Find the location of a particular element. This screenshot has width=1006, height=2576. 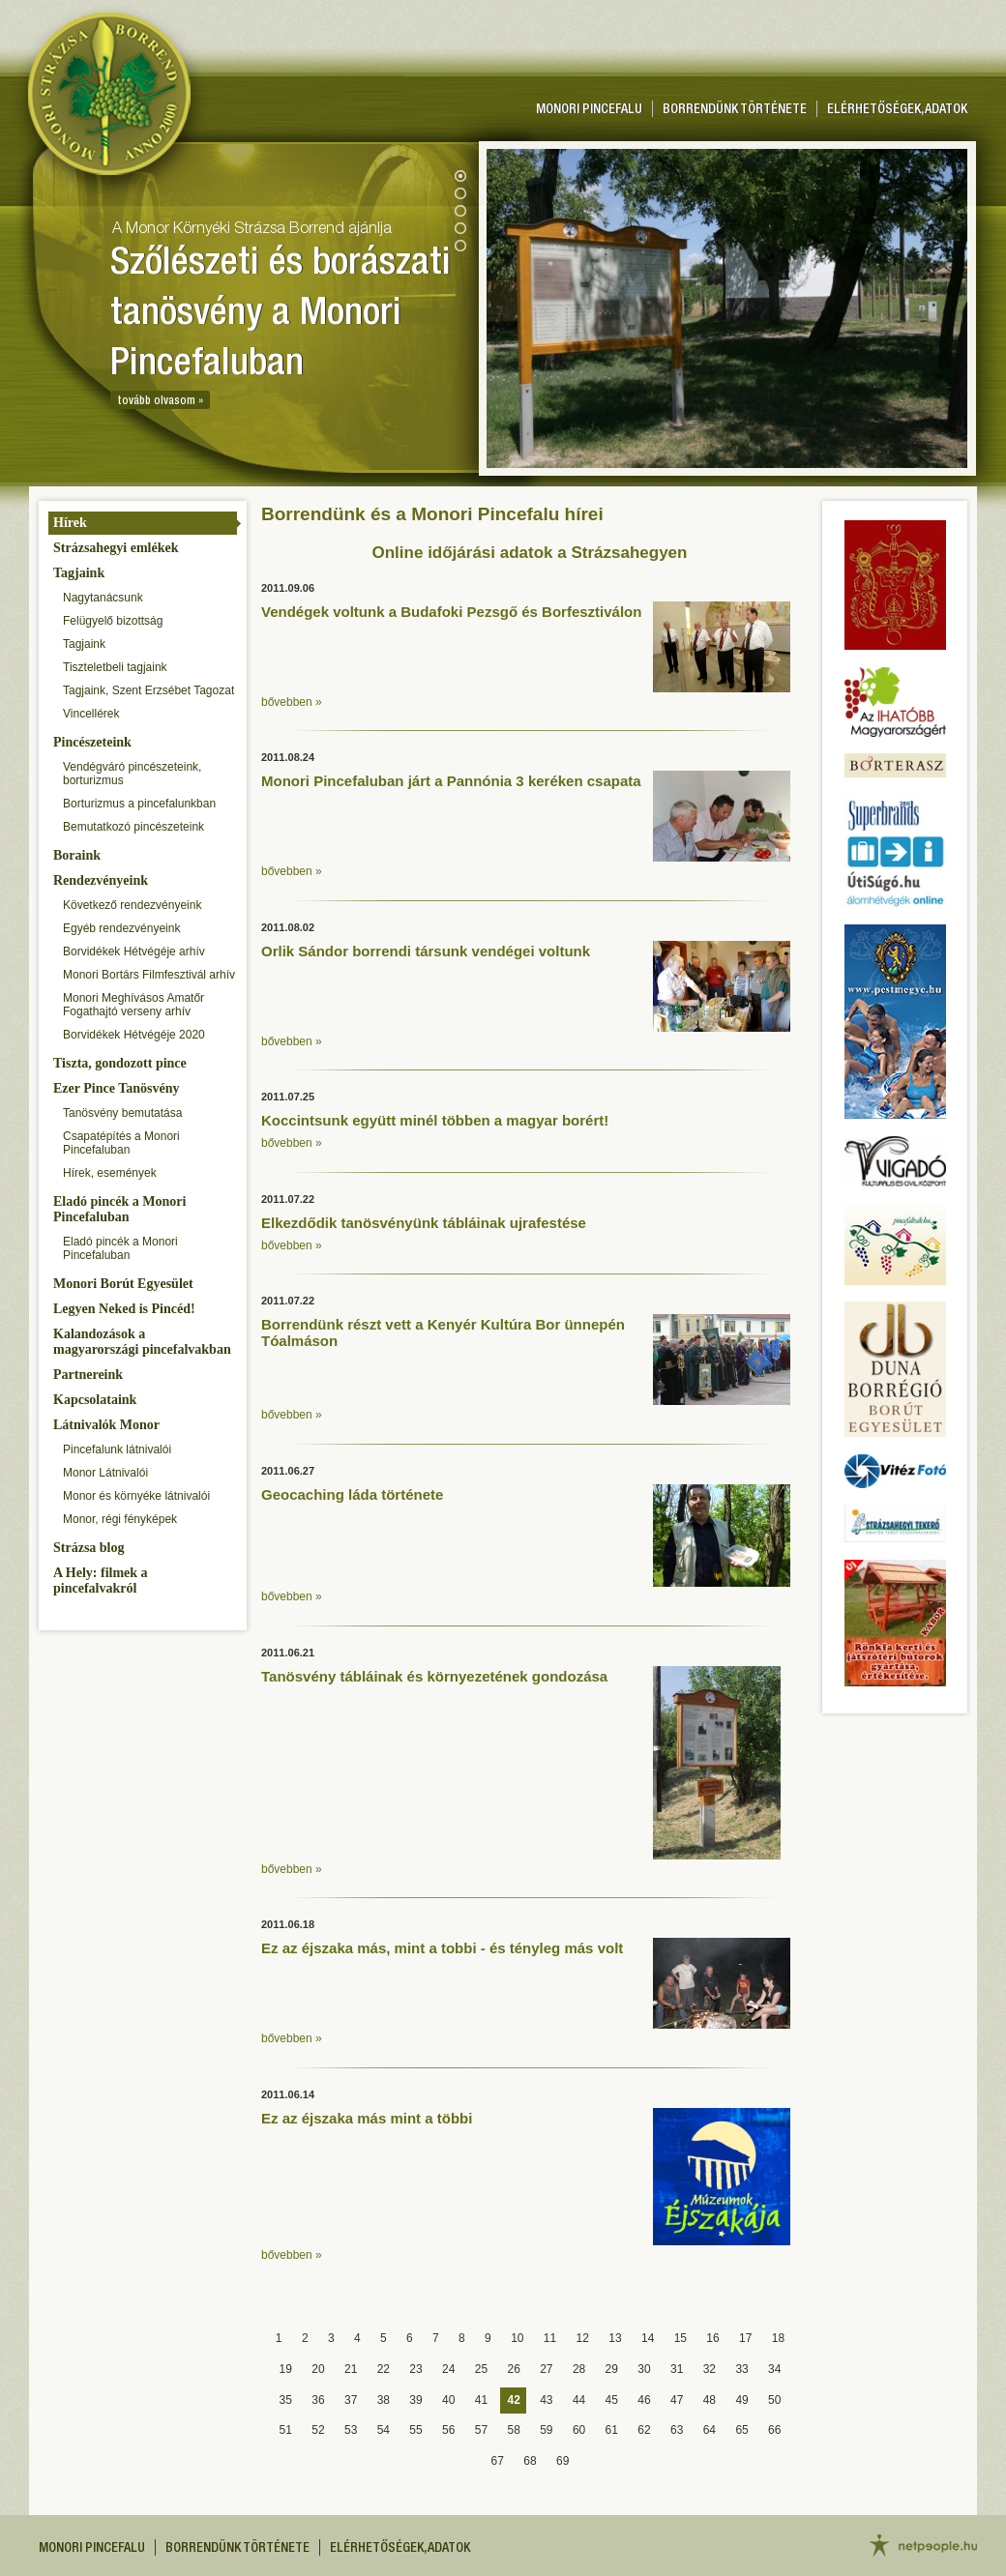

51 is located at coordinates (286, 2430).